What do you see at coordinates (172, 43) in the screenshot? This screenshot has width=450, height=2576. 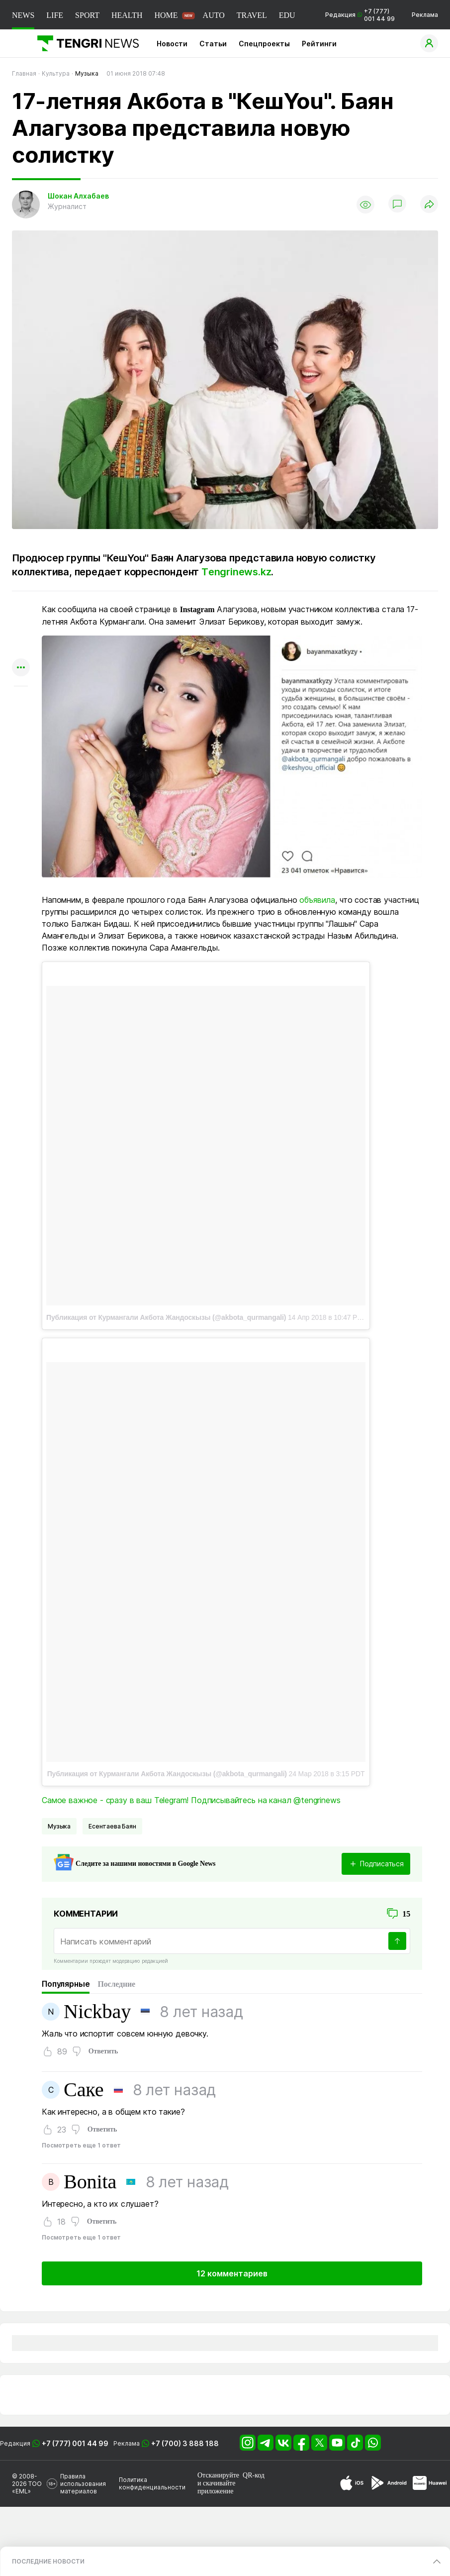 I see `Новости` at bounding box center [172, 43].